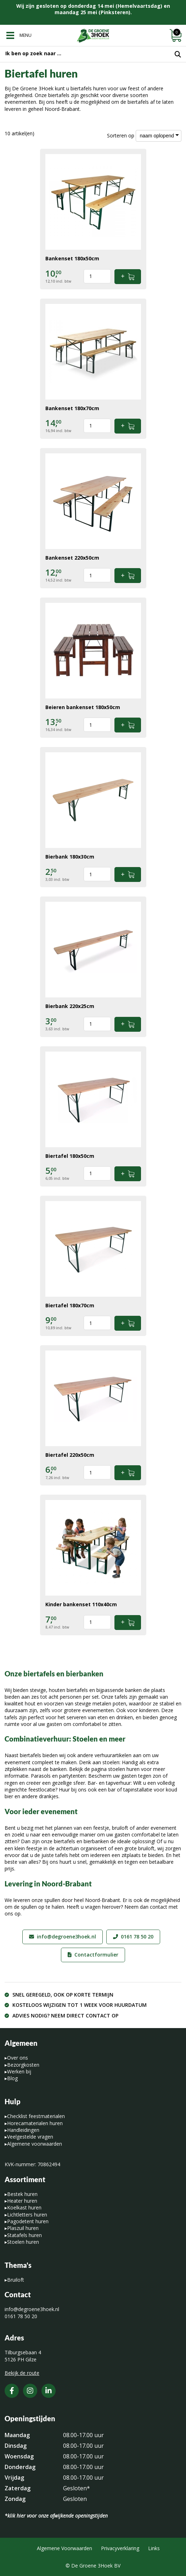  What do you see at coordinates (82, 707) in the screenshot?
I see `Beieren bankenset 180x50cm` at bounding box center [82, 707].